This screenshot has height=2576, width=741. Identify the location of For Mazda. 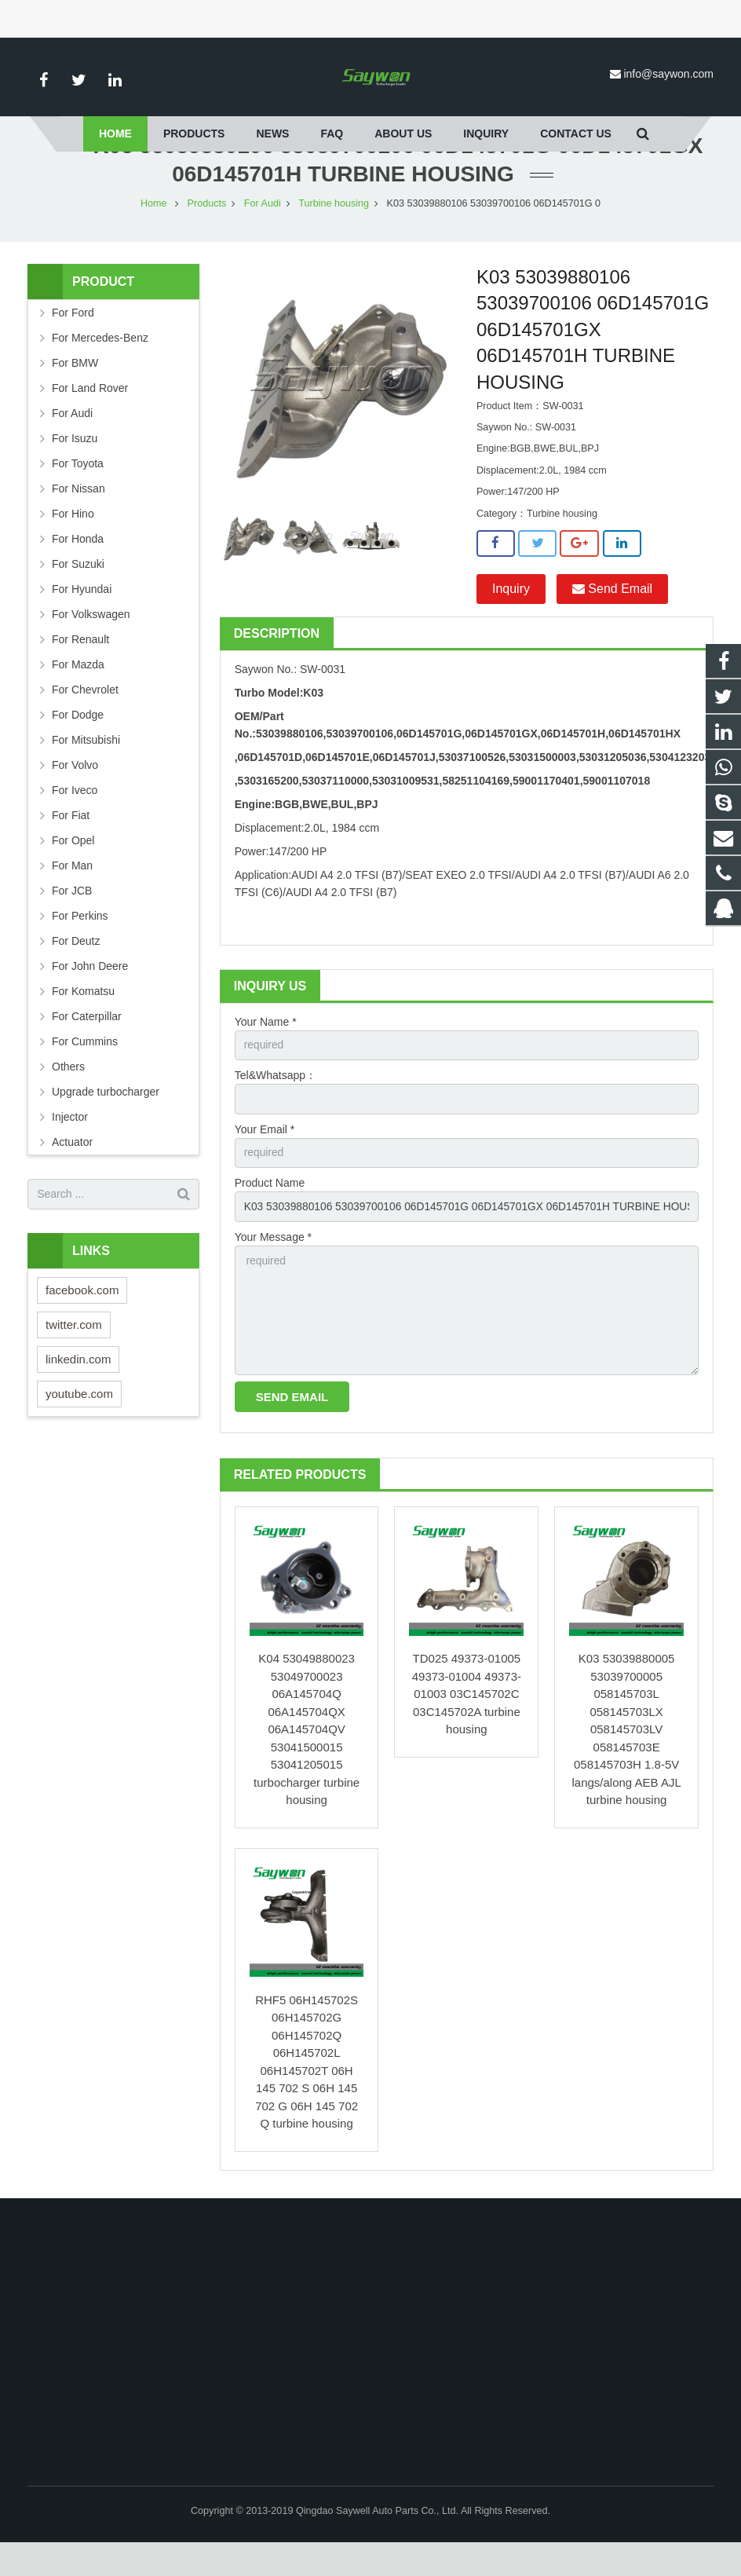
(78, 693).